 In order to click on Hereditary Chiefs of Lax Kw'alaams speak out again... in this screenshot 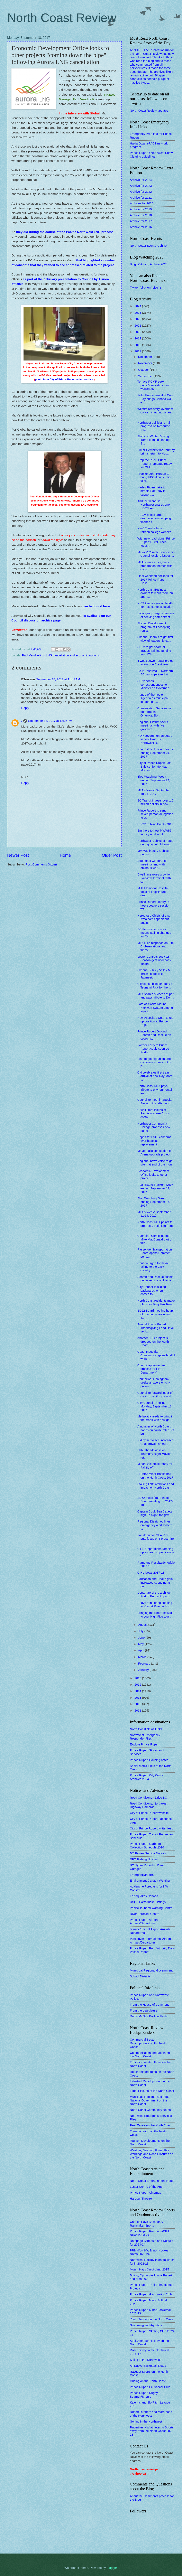, I will do `click(153, 919)`.